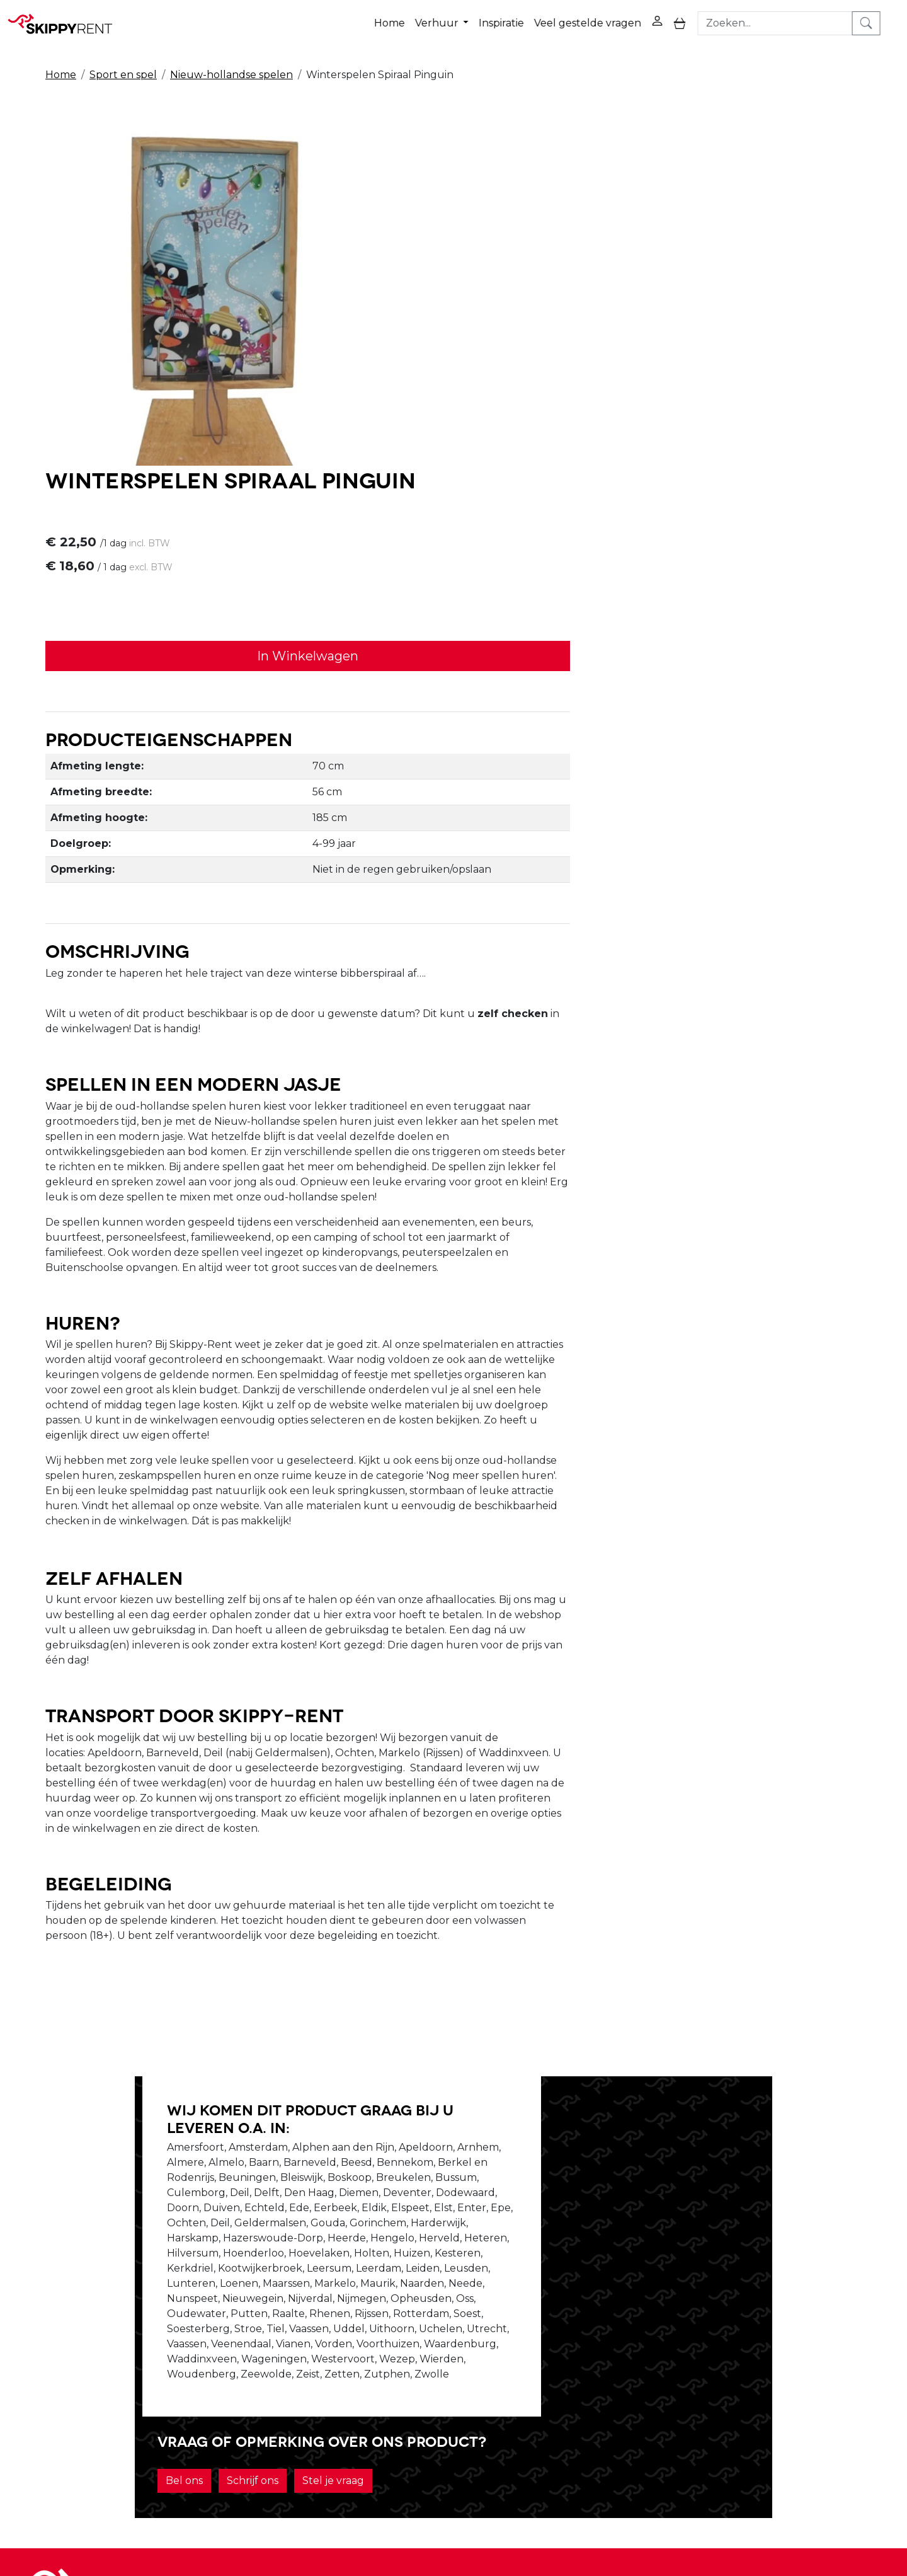 The width and height of the screenshot is (907, 2576). I want to click on Schrijf ons, so click(640, 2109).